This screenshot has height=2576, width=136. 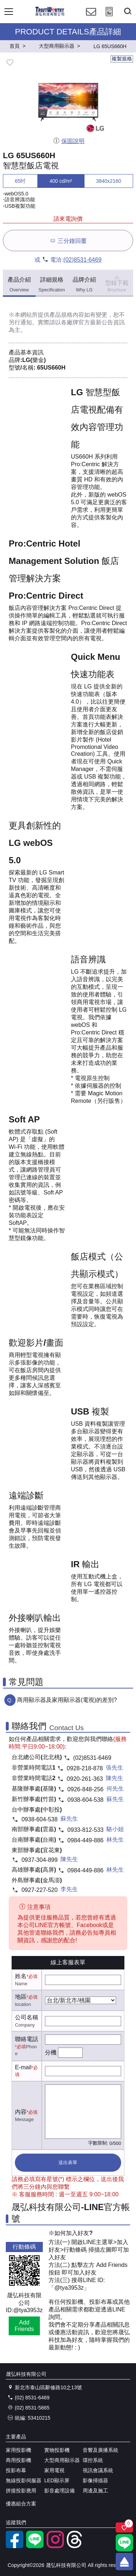 I want to click on 商用投影機, so click(x=18, y=2460).